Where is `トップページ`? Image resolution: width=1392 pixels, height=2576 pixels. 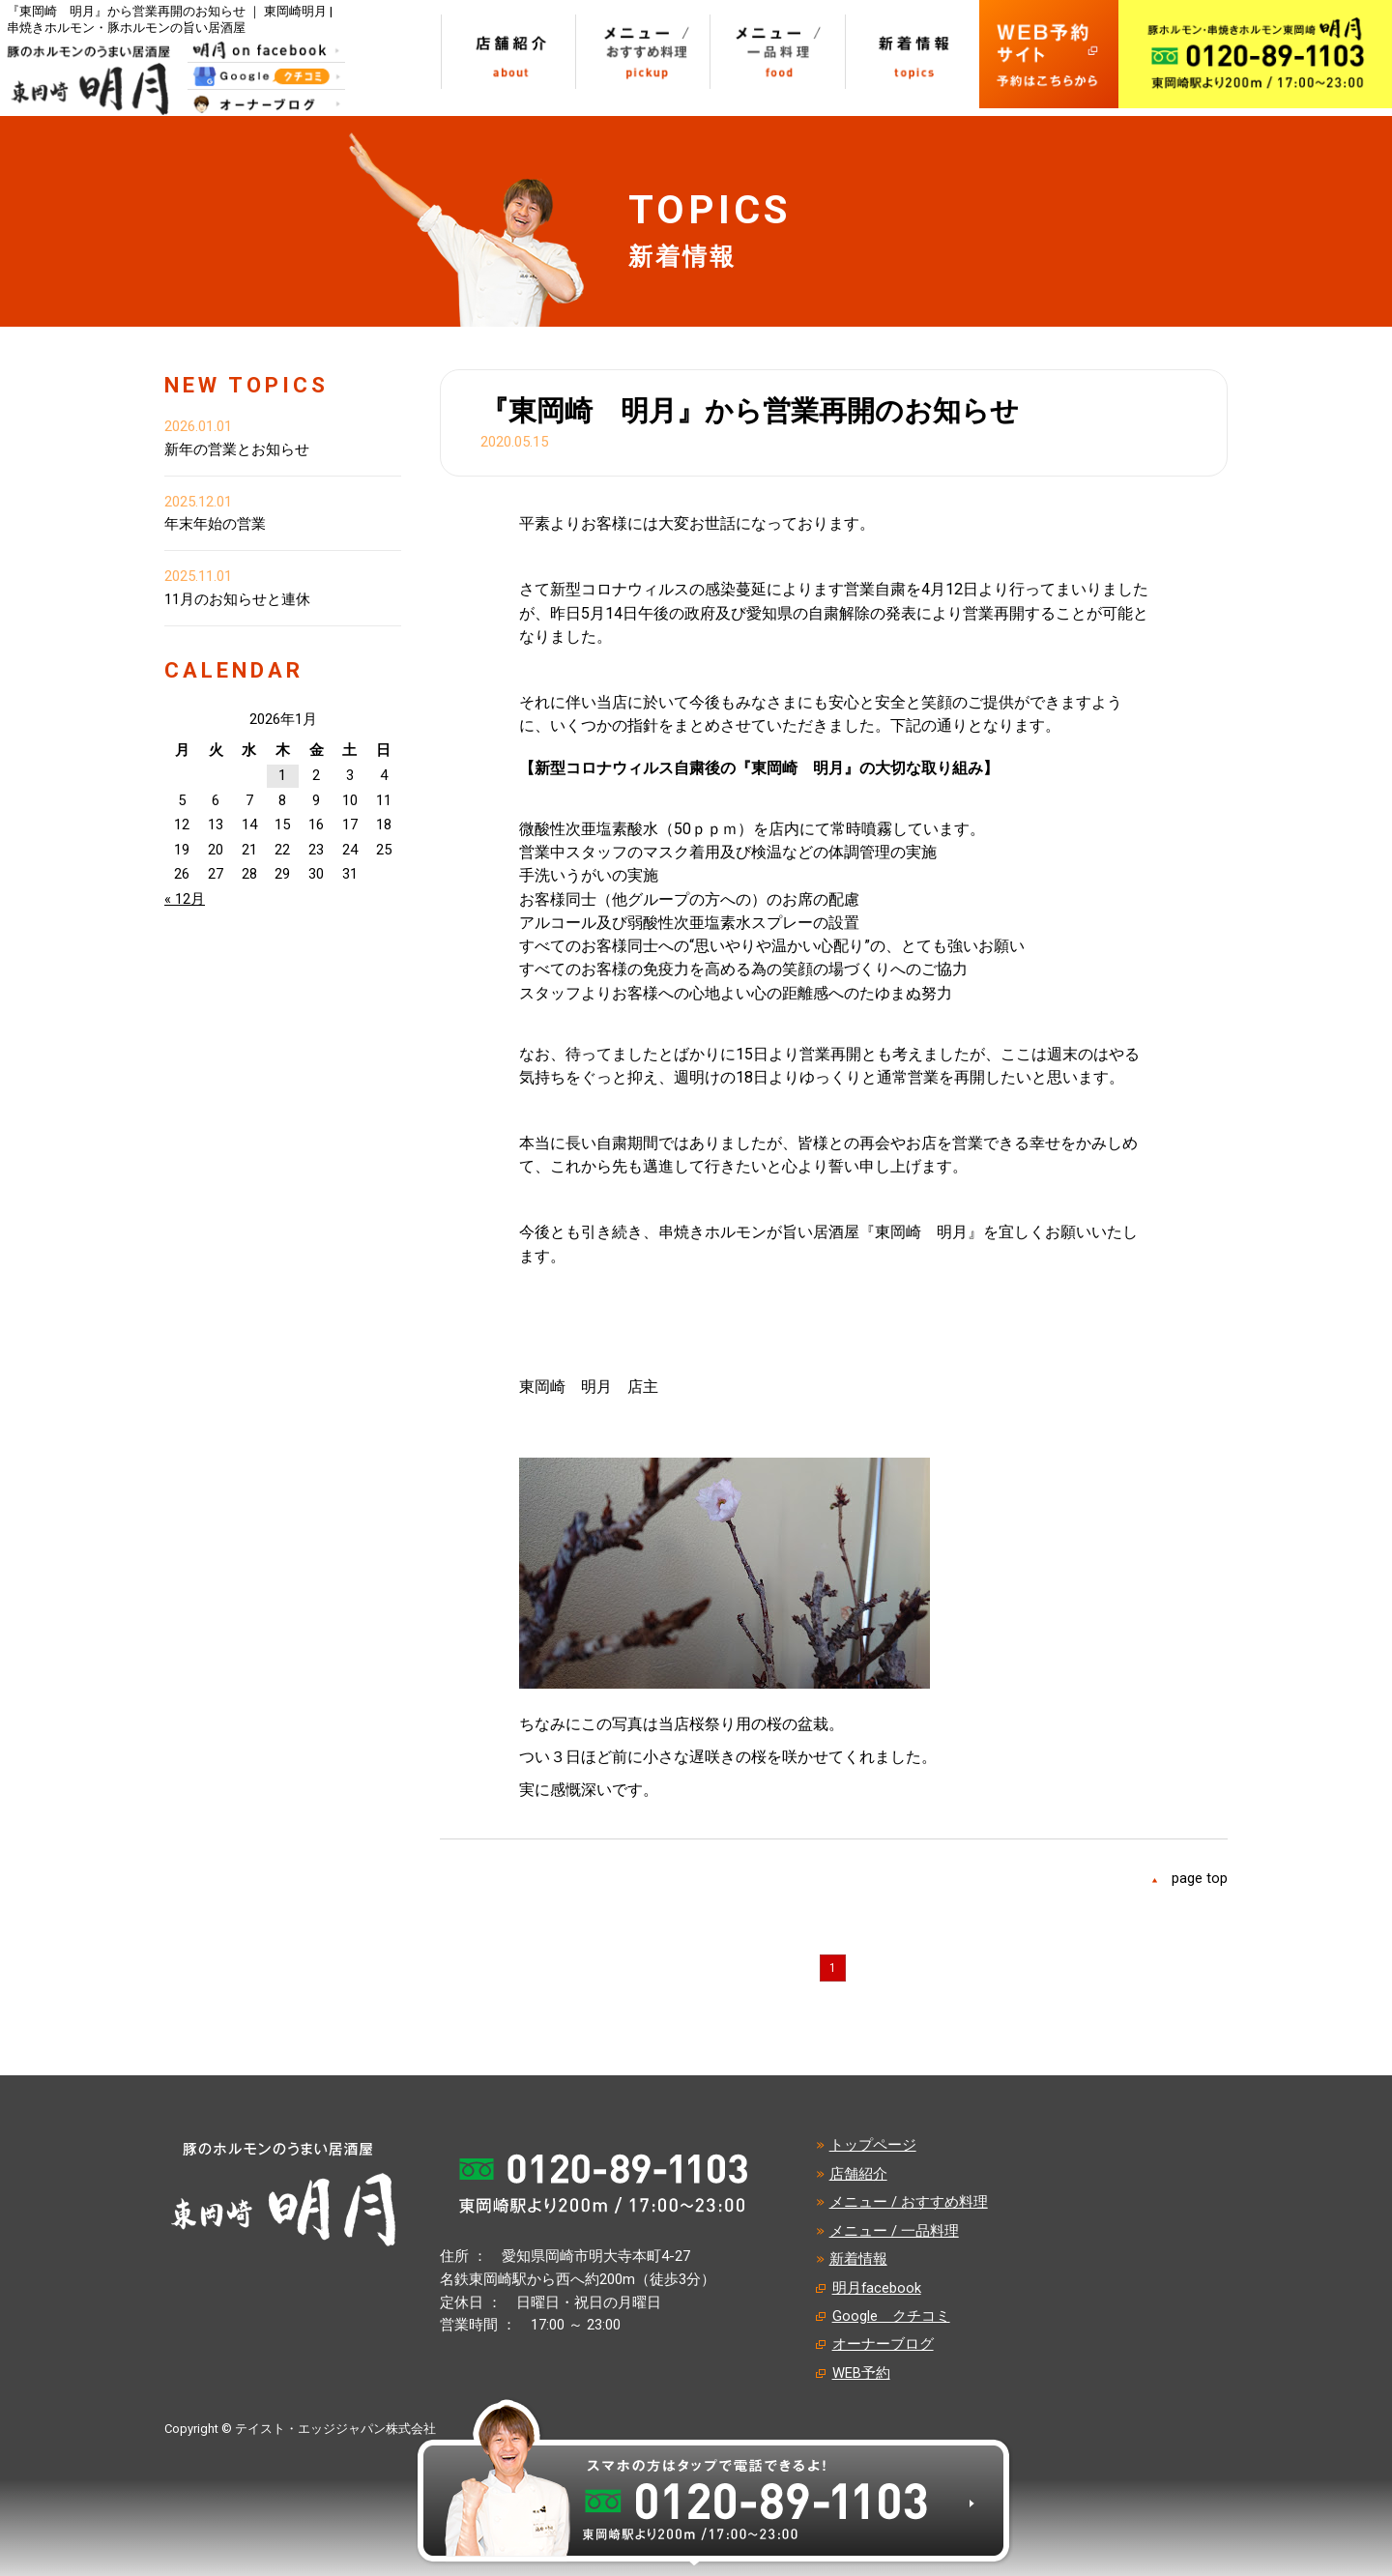
トップページ is located at coordinates (872, 2145).